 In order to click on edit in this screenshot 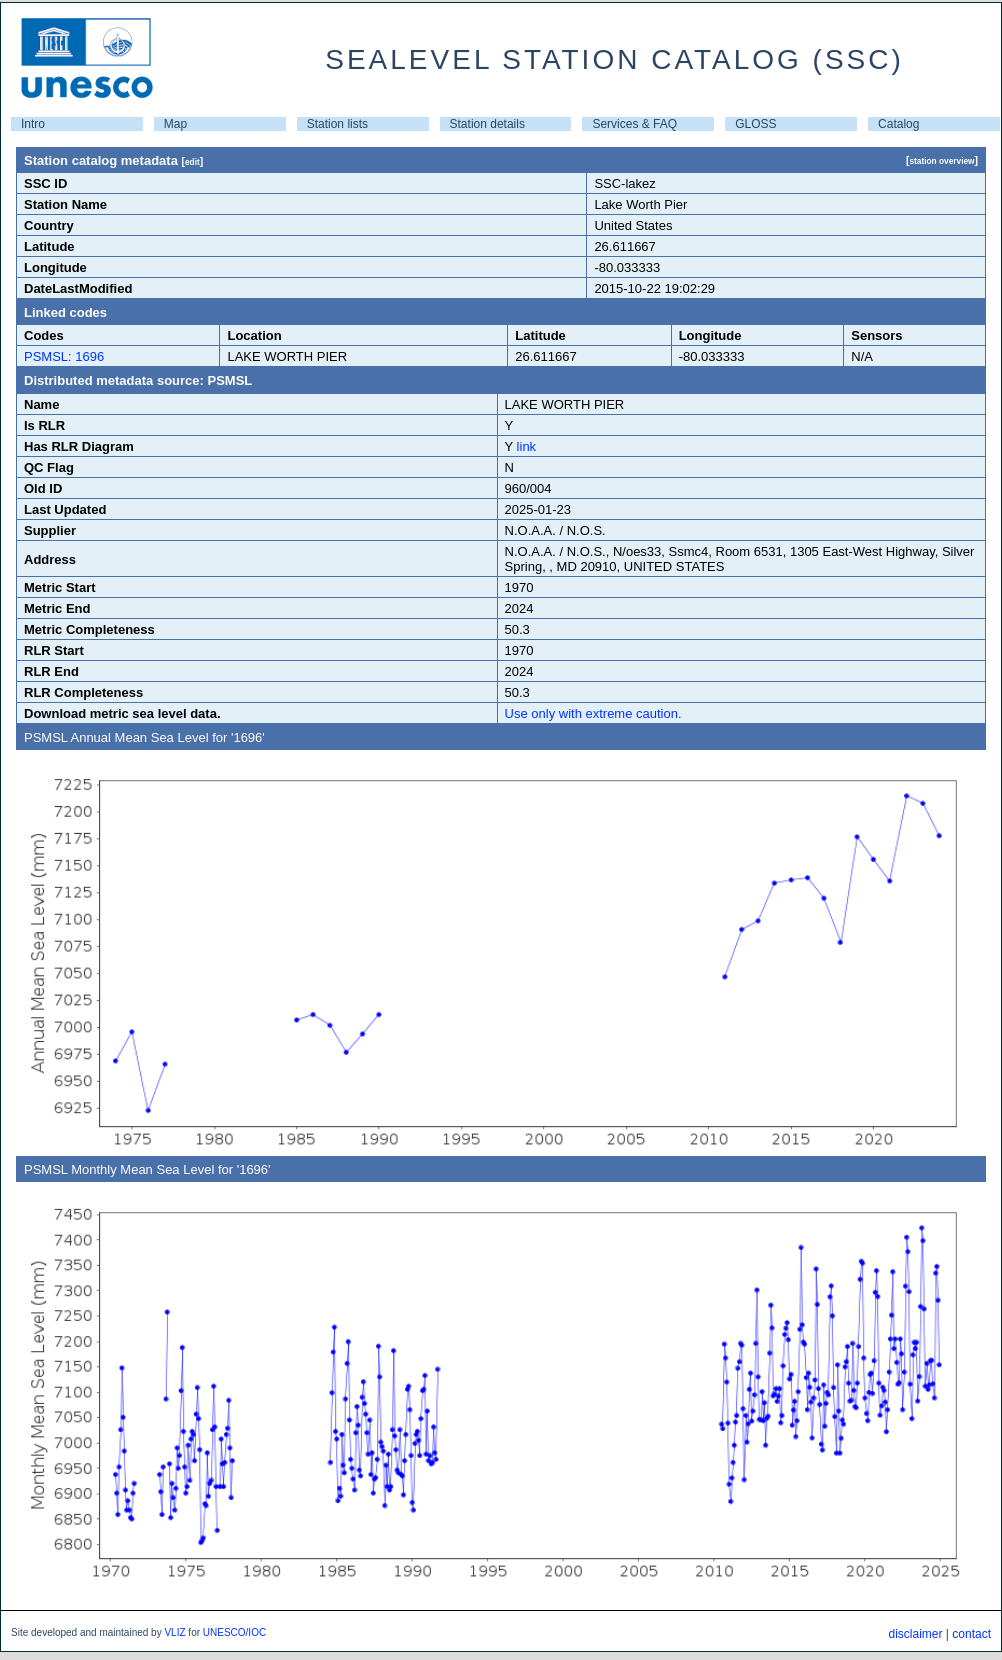, I will do `click(192, 162)`.